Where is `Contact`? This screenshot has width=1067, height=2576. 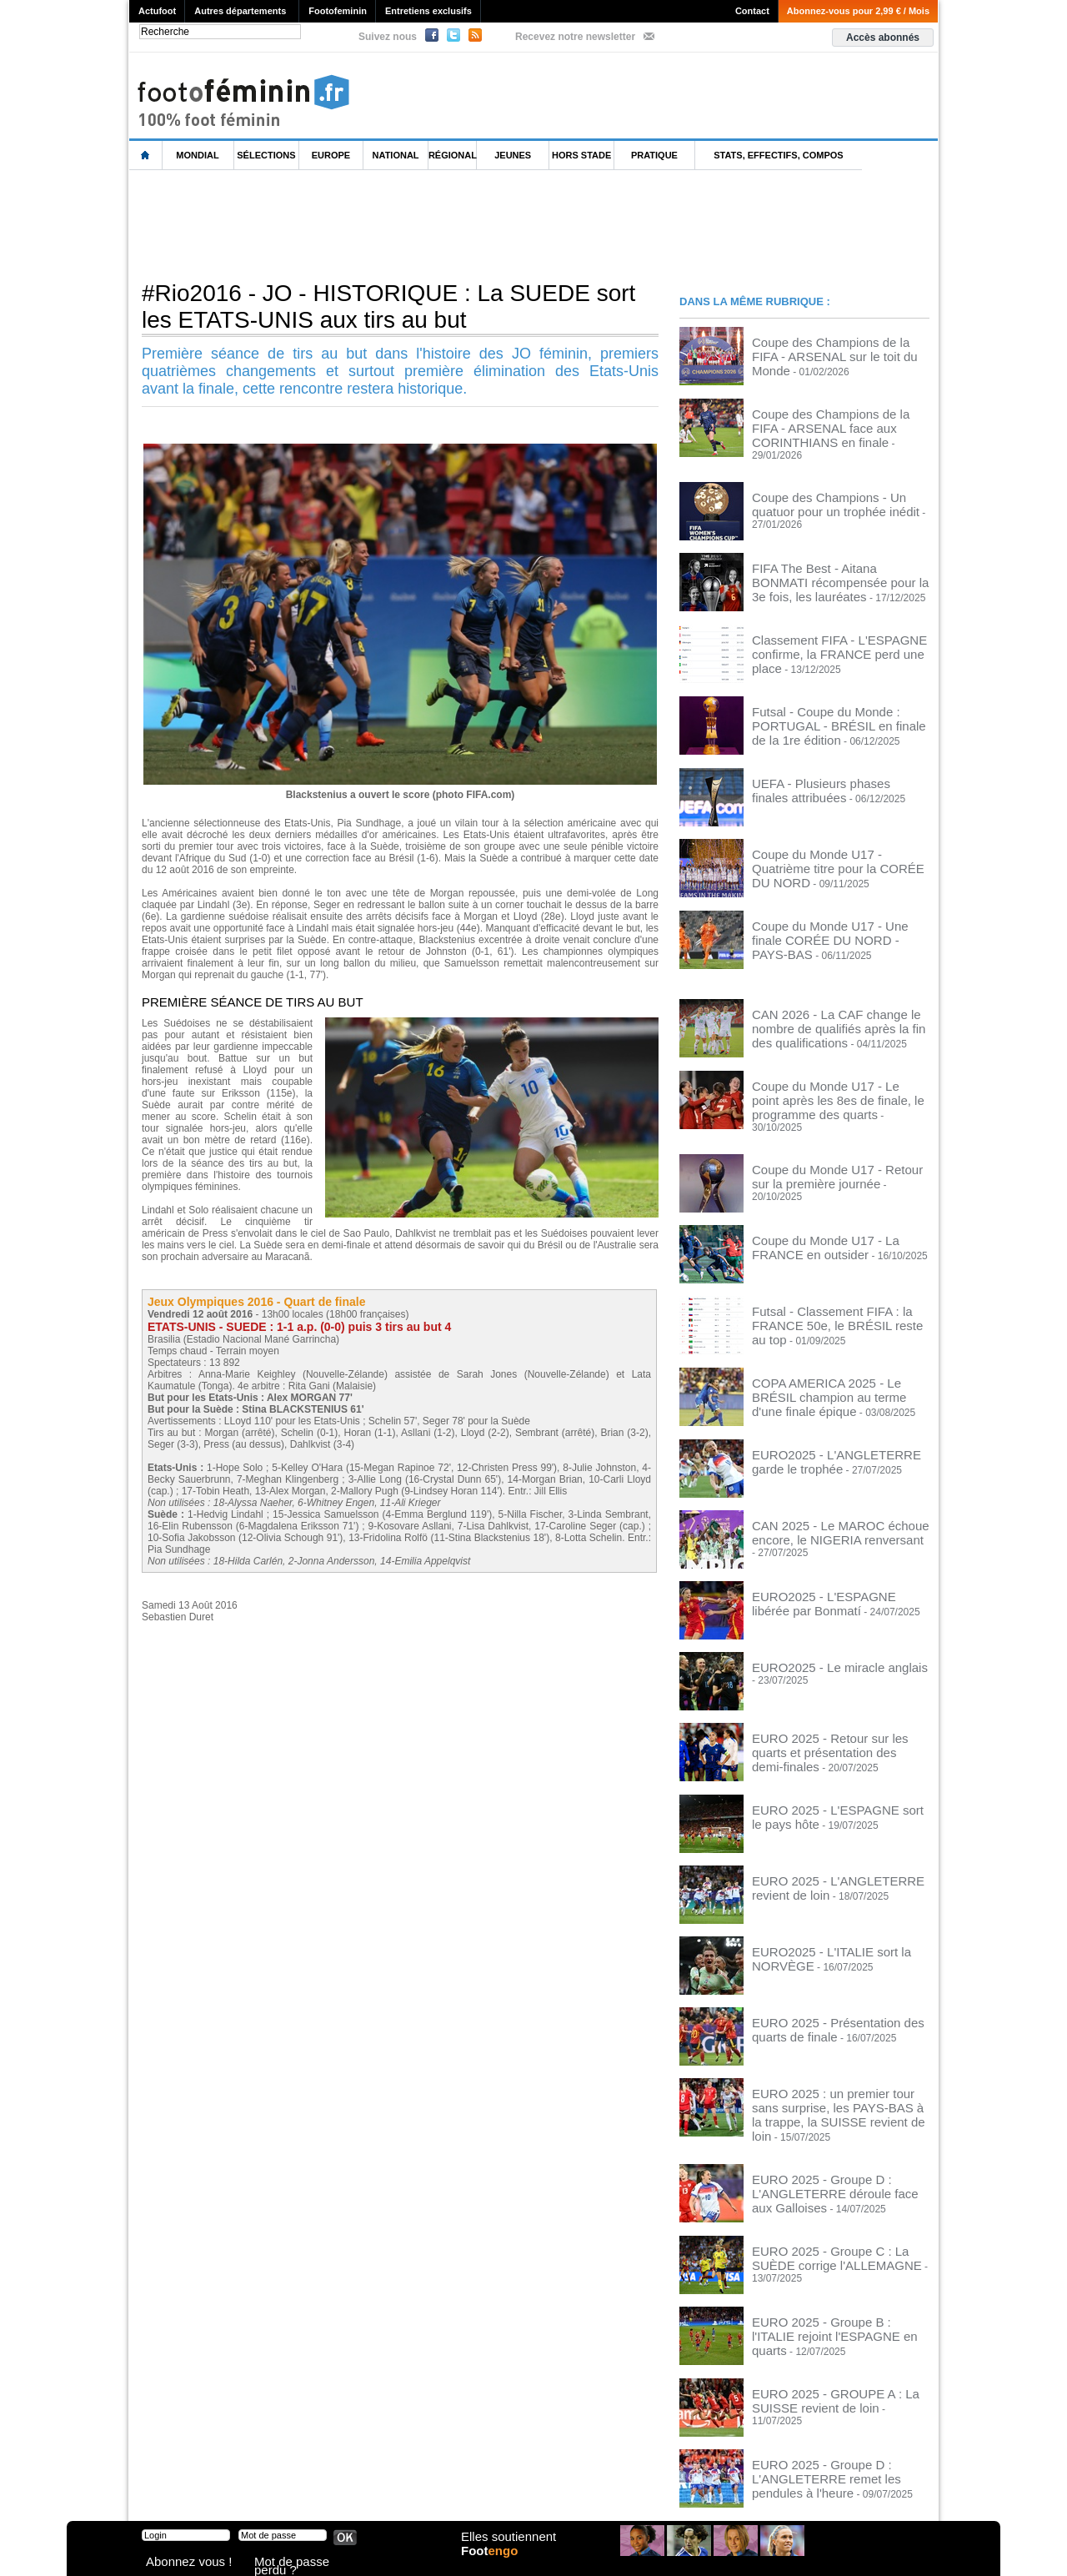
Contact is located at coordinates (752, 11).